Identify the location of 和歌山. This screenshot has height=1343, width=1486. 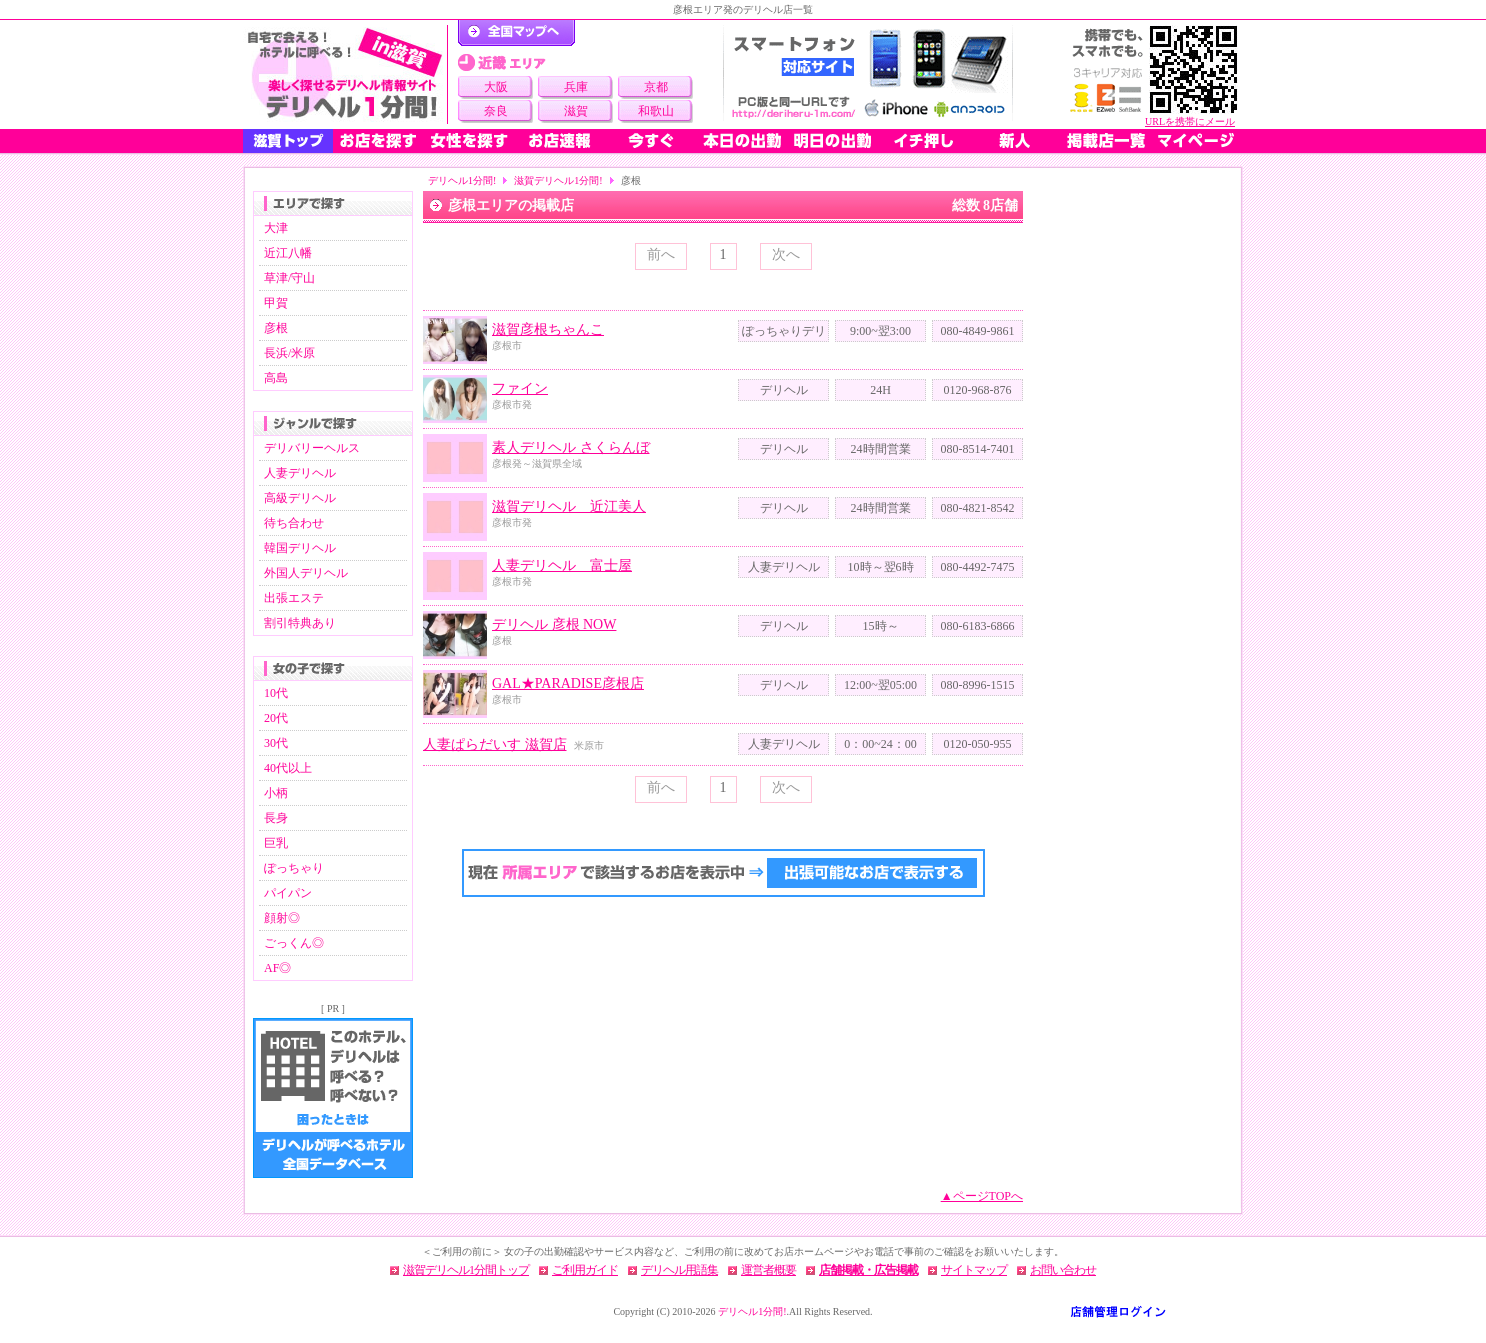
(656, 111).